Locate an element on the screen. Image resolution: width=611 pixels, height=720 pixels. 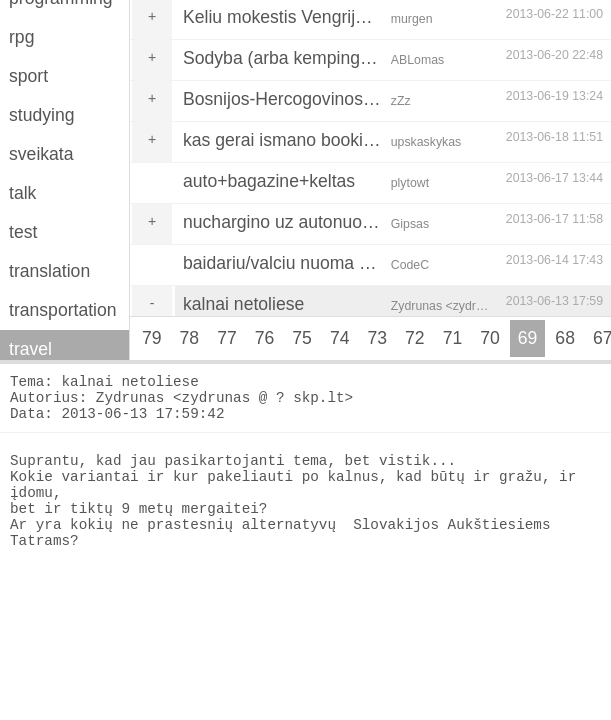
79 is located at coordinates (152, 338).